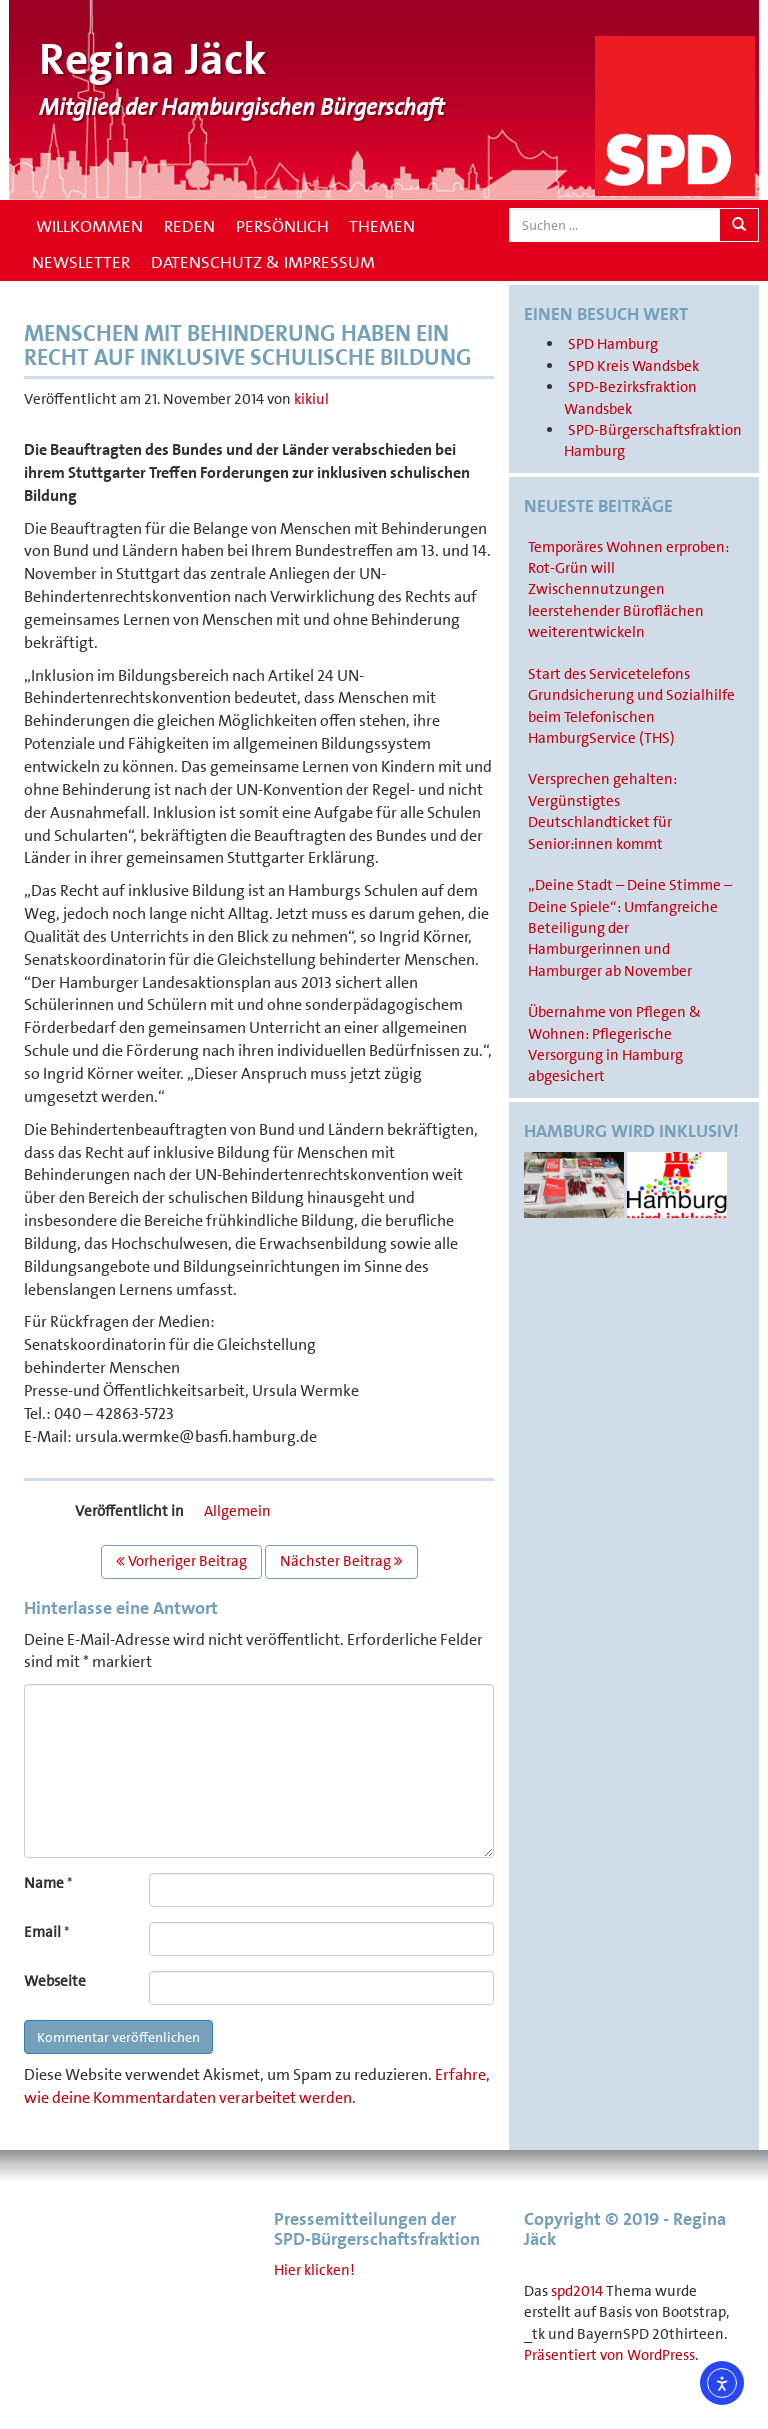 Image resolution: width=768 pixels, height=2429 pixels. What do you see at coordinates (237, 1511) in the screenshot?
I see `Allgemein` at bounding box center [237, 1511].